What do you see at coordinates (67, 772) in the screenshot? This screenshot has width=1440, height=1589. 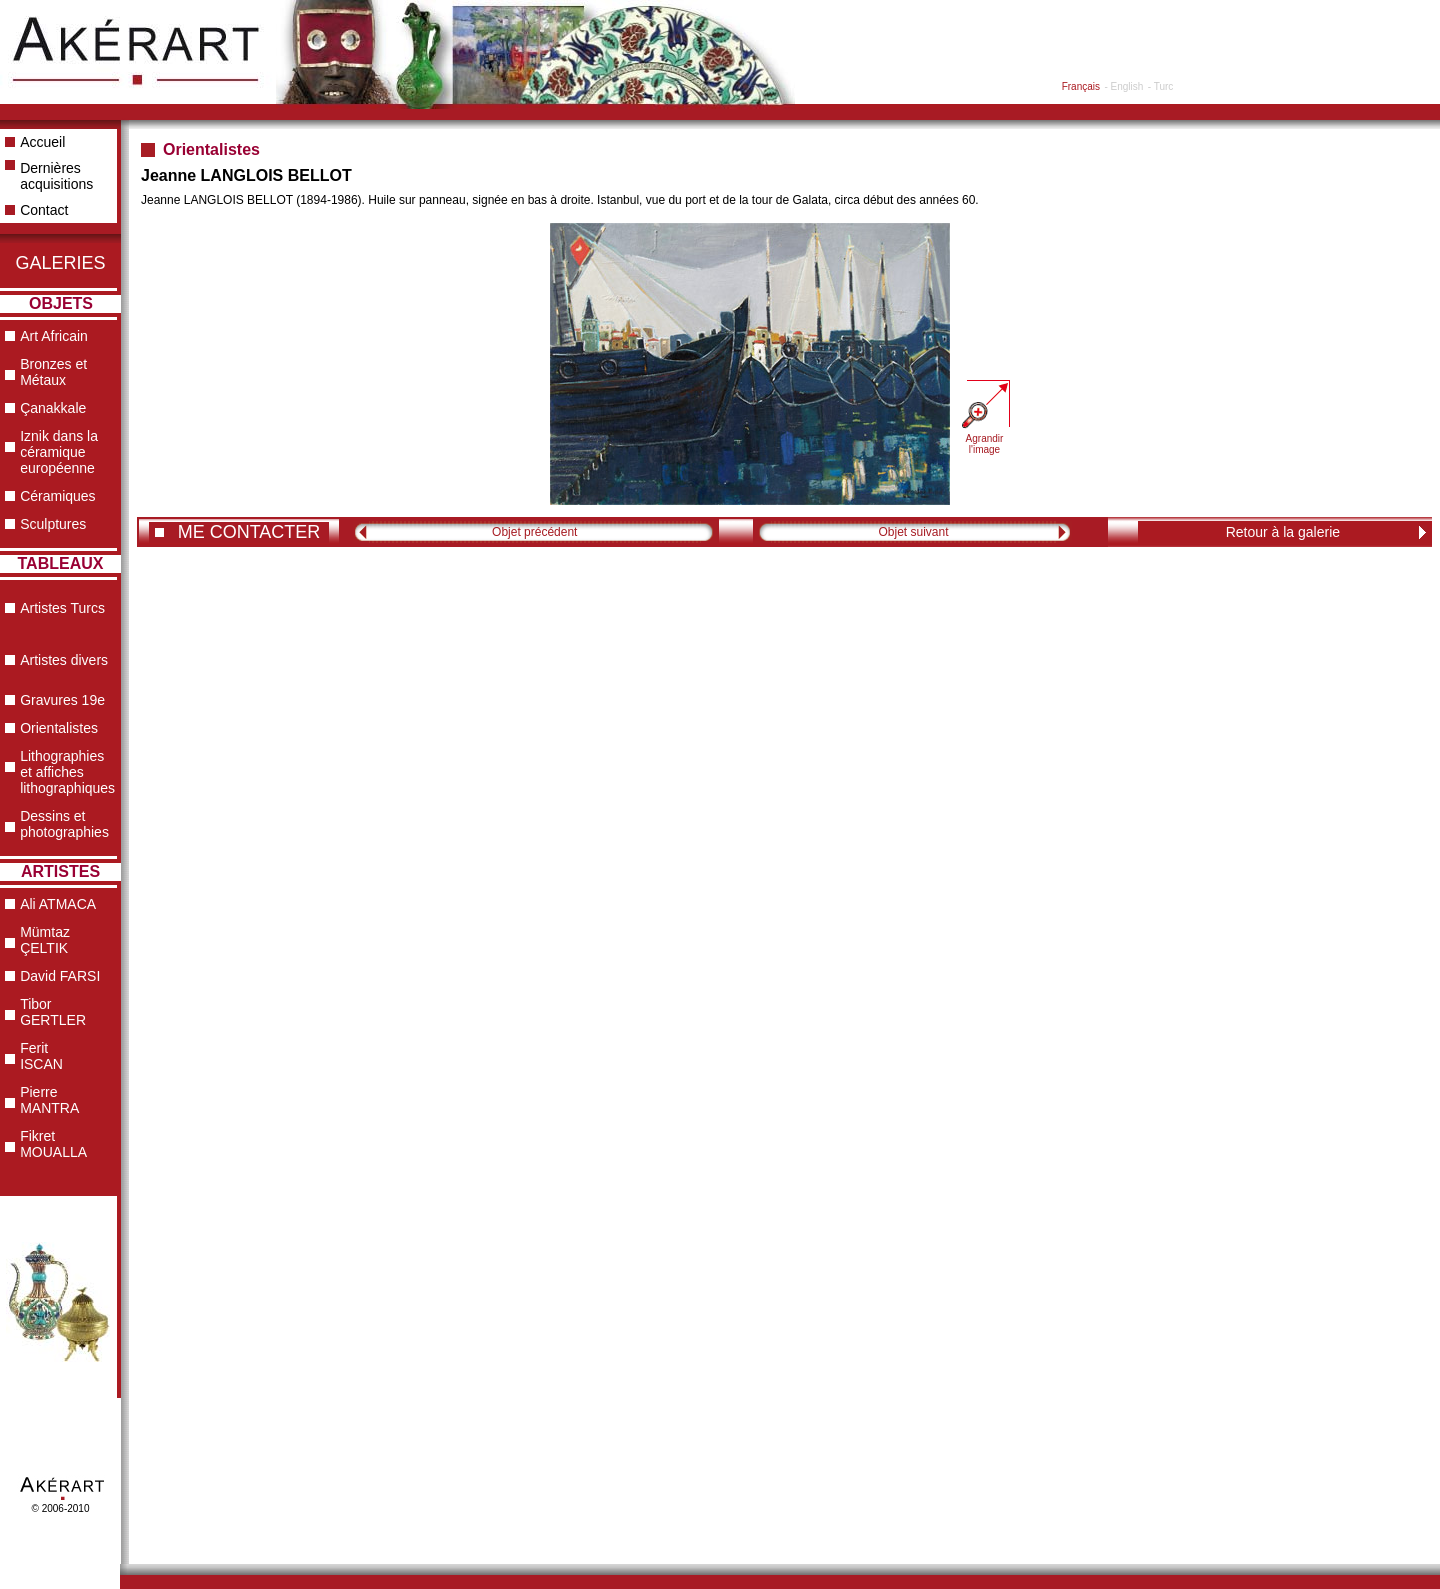 I see `Lithographies et affiches lithographiques` at bounding box center [67, 772].